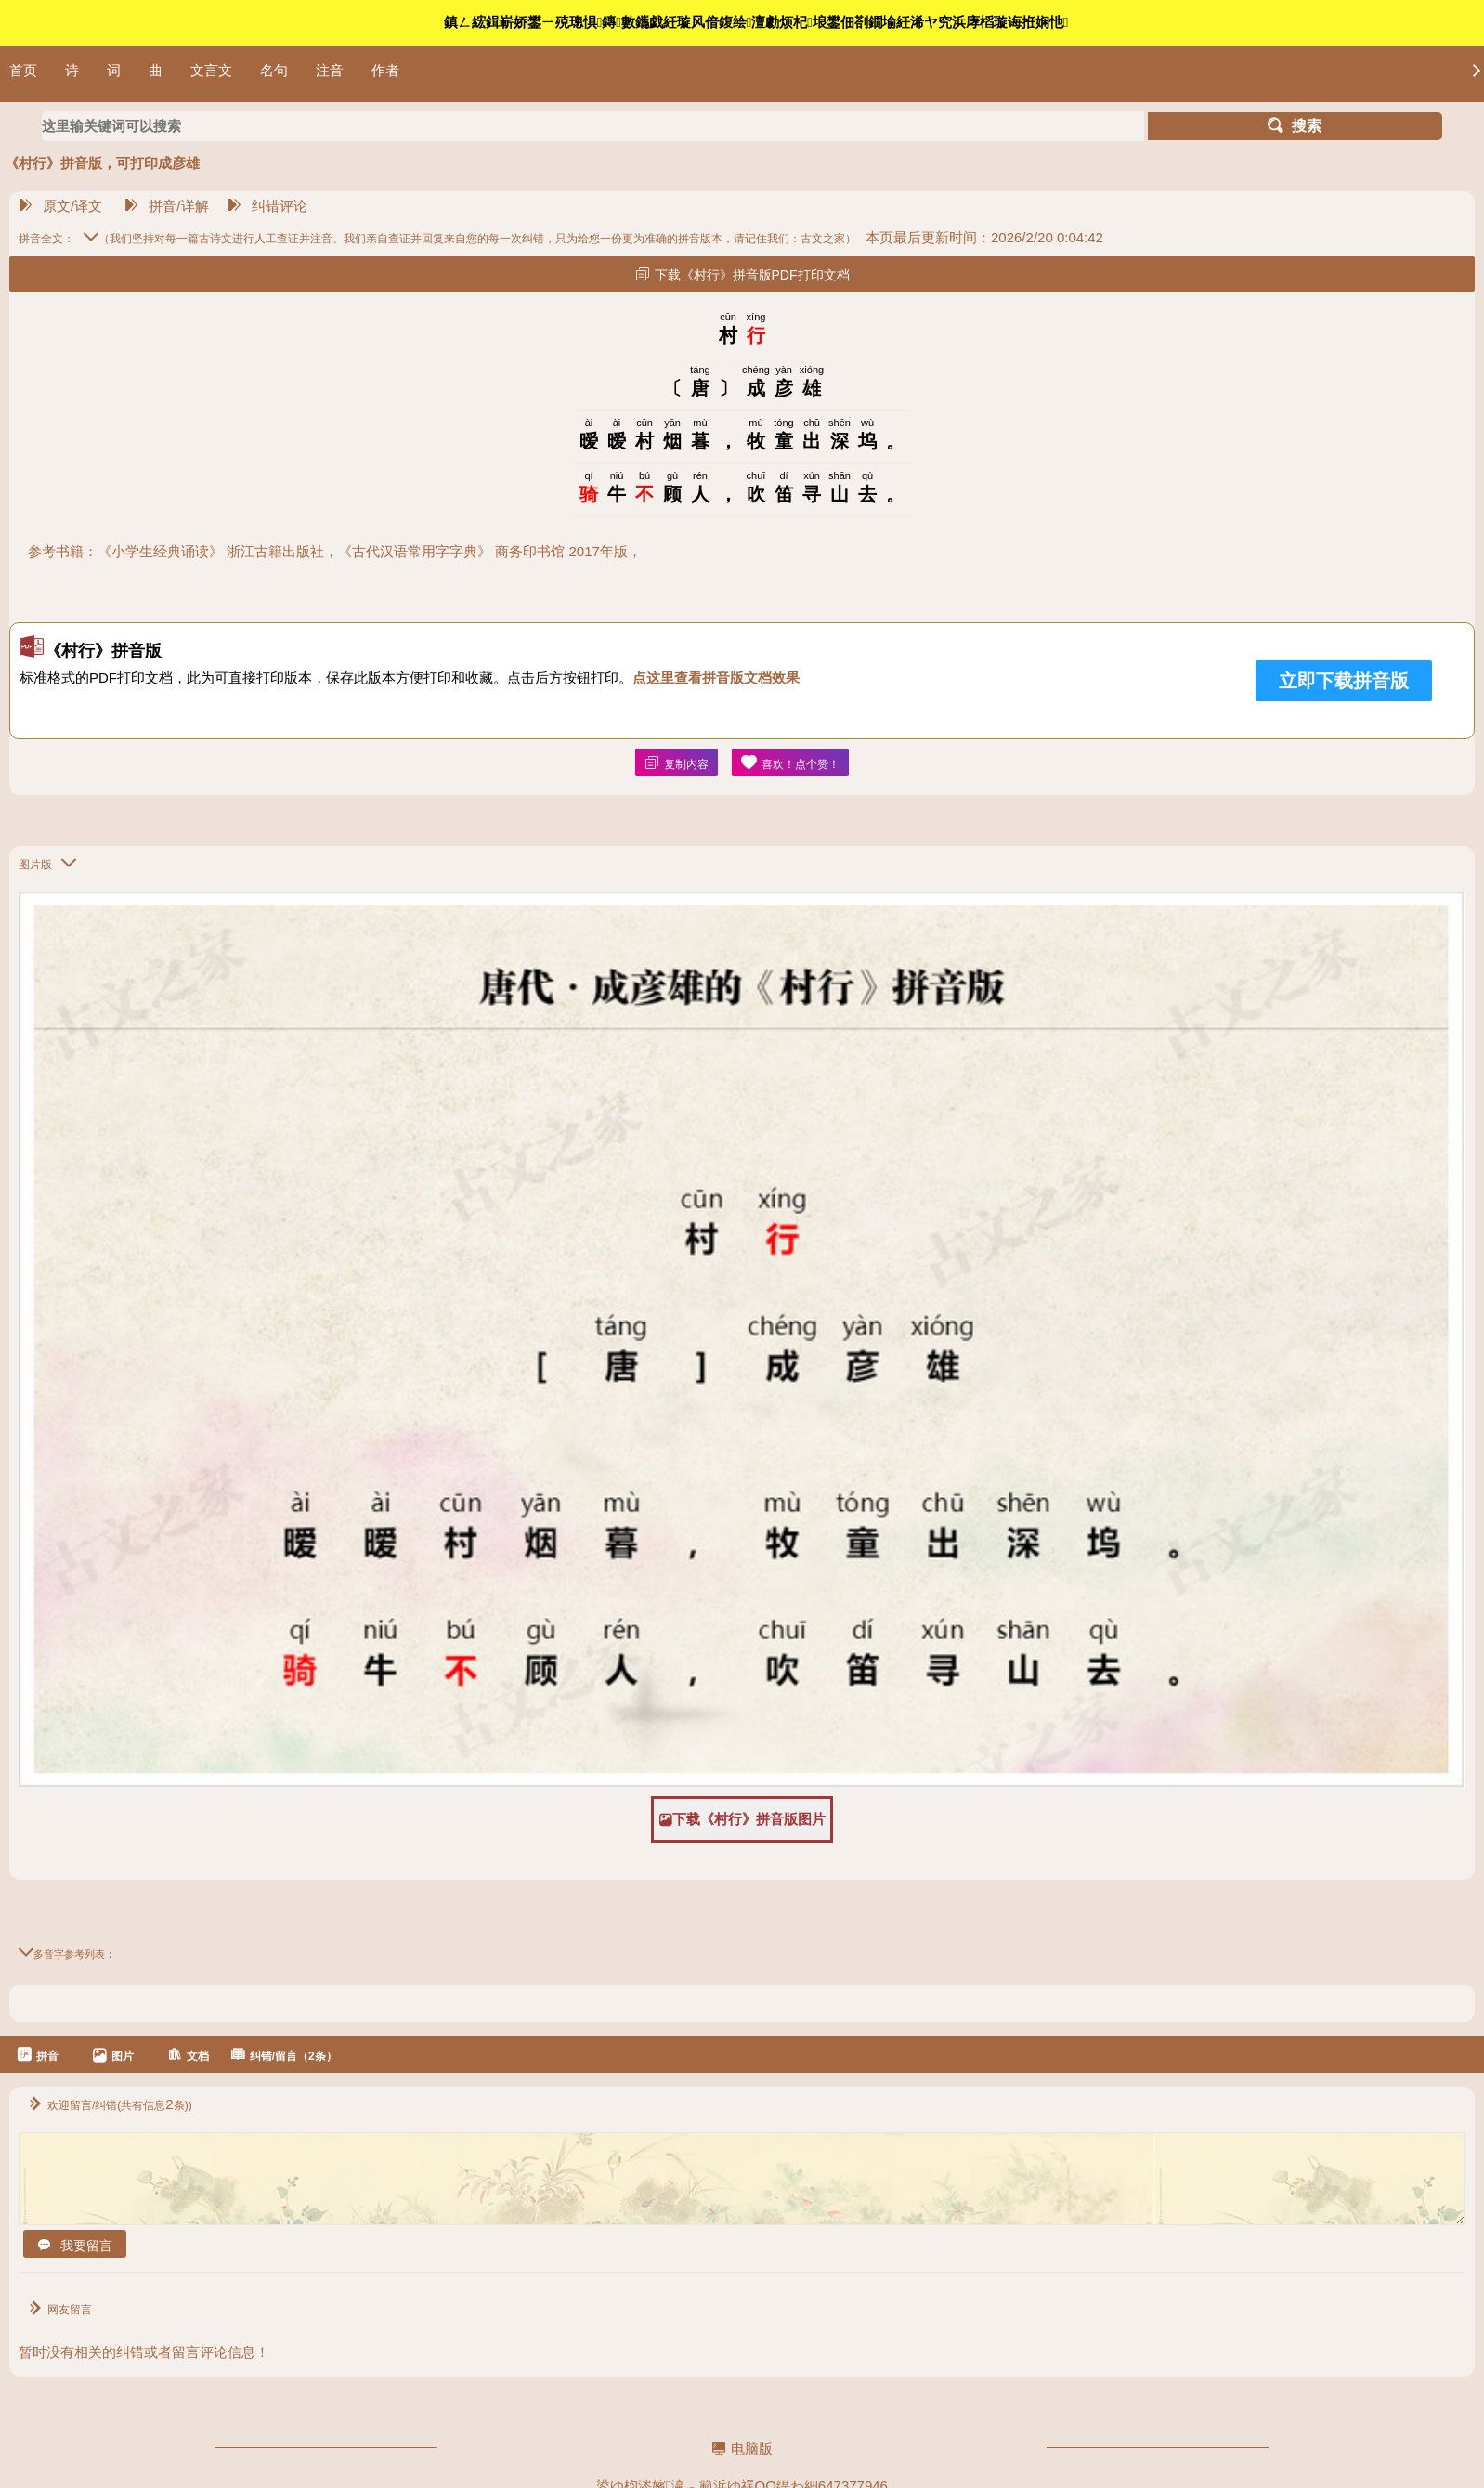 The width and height of the screenshot is (1484, 2488). I want to click on 电脑版, so click(742, 2448).